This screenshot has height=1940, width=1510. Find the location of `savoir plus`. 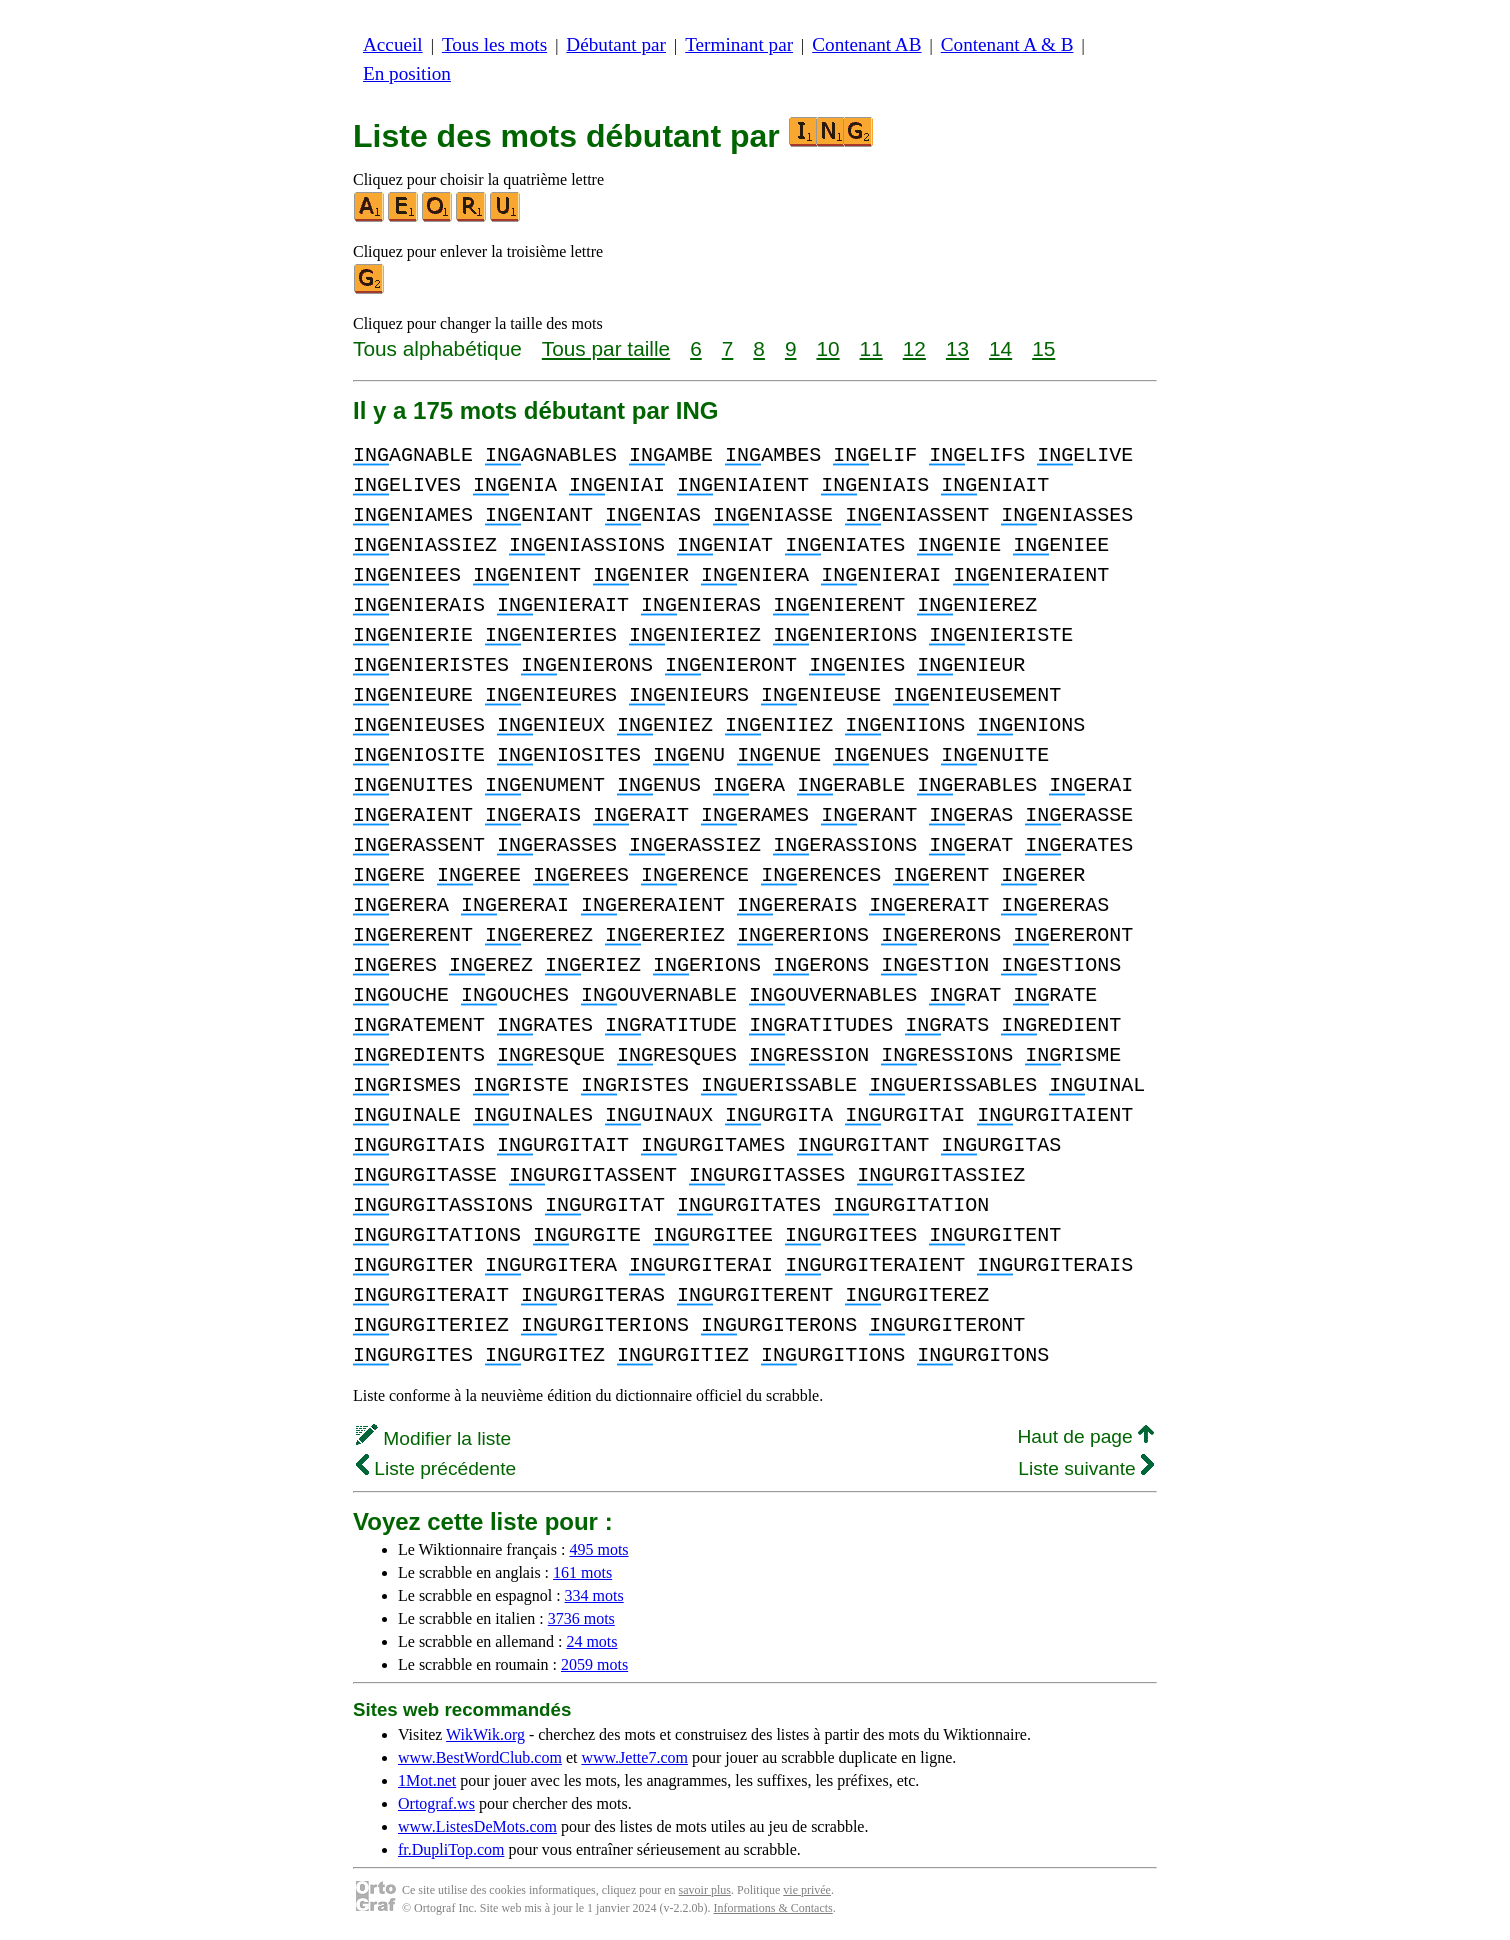

savoir plus is located at coordinates (705, 1890).